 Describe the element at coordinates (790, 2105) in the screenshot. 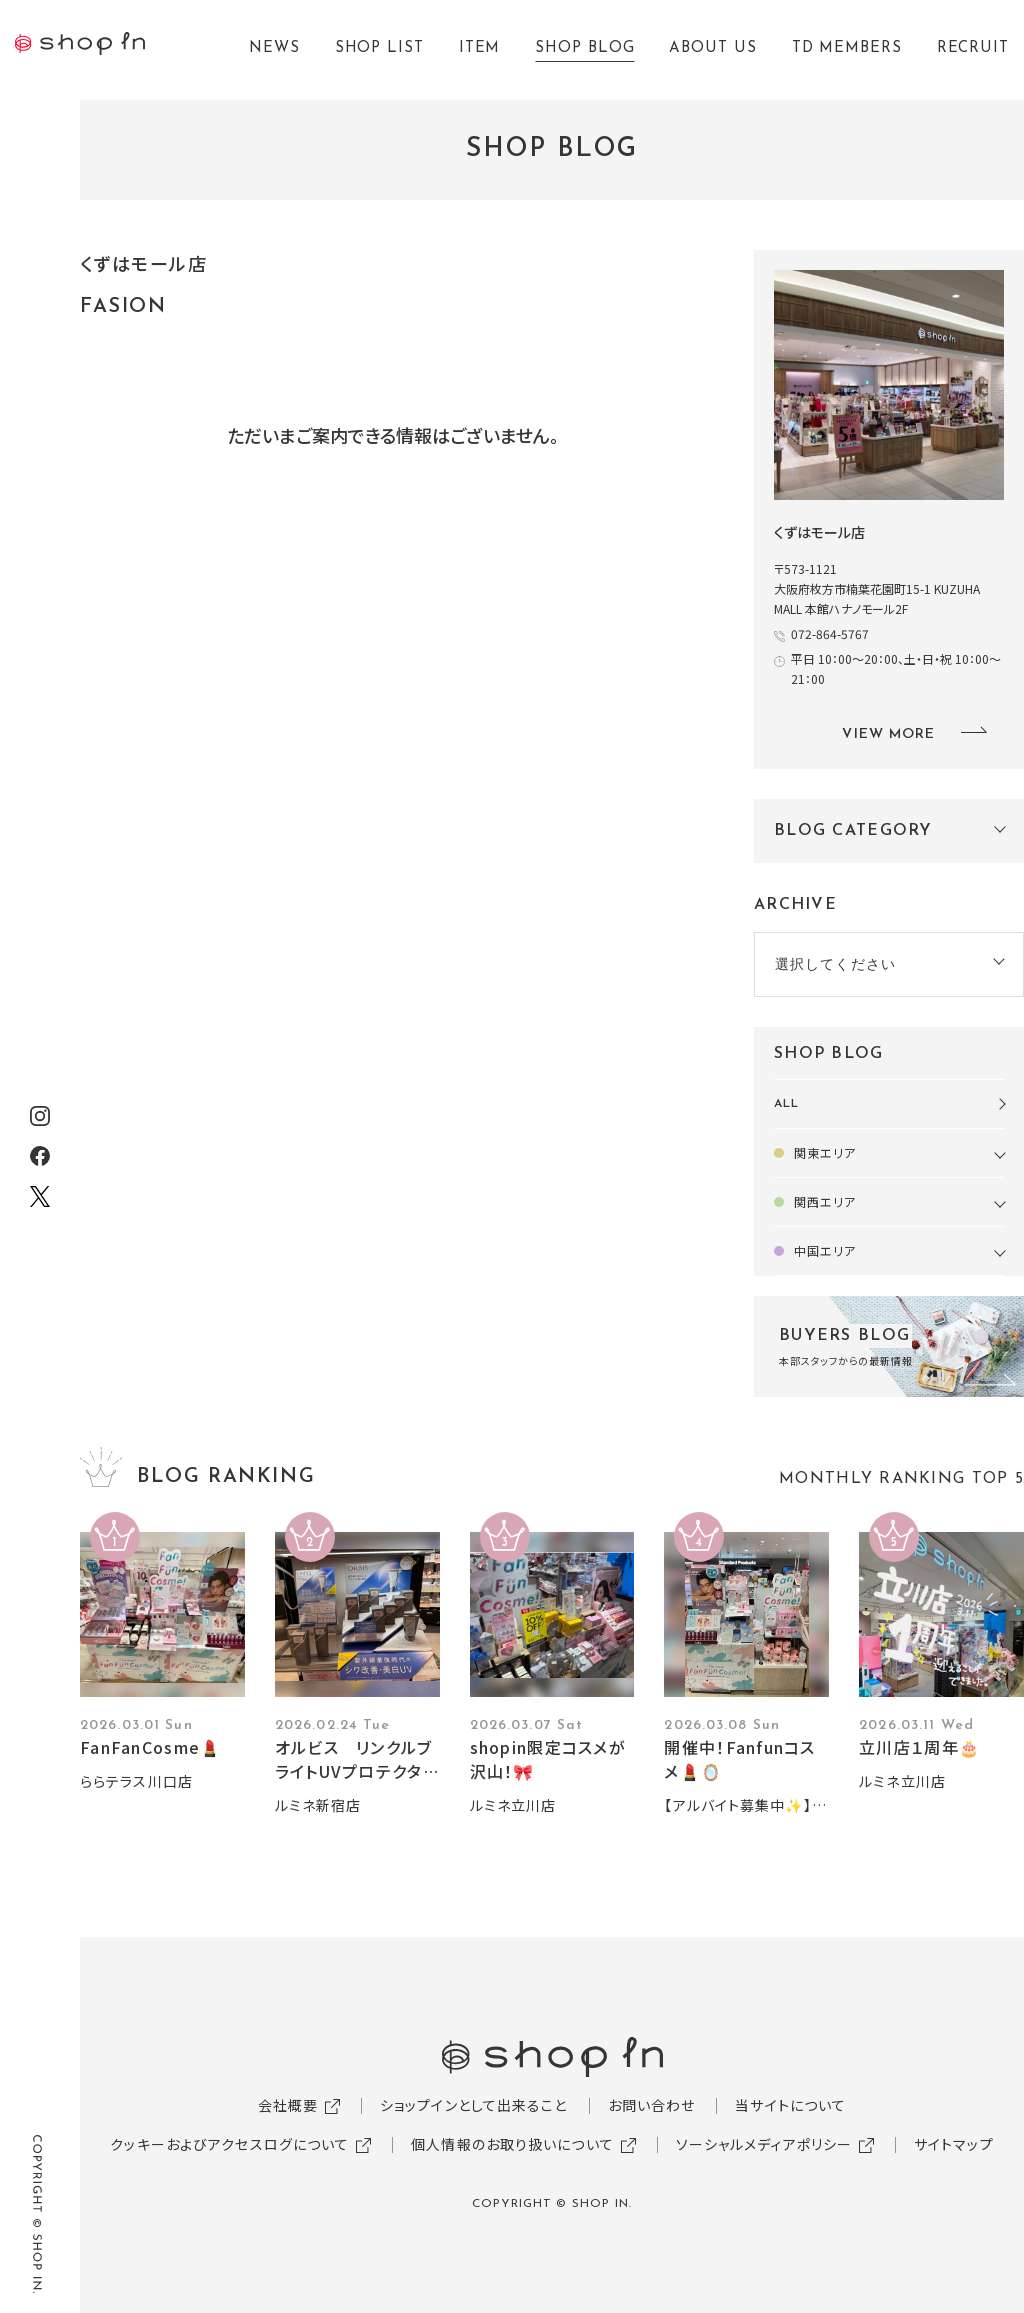

I see `当サイトについて` at that location.